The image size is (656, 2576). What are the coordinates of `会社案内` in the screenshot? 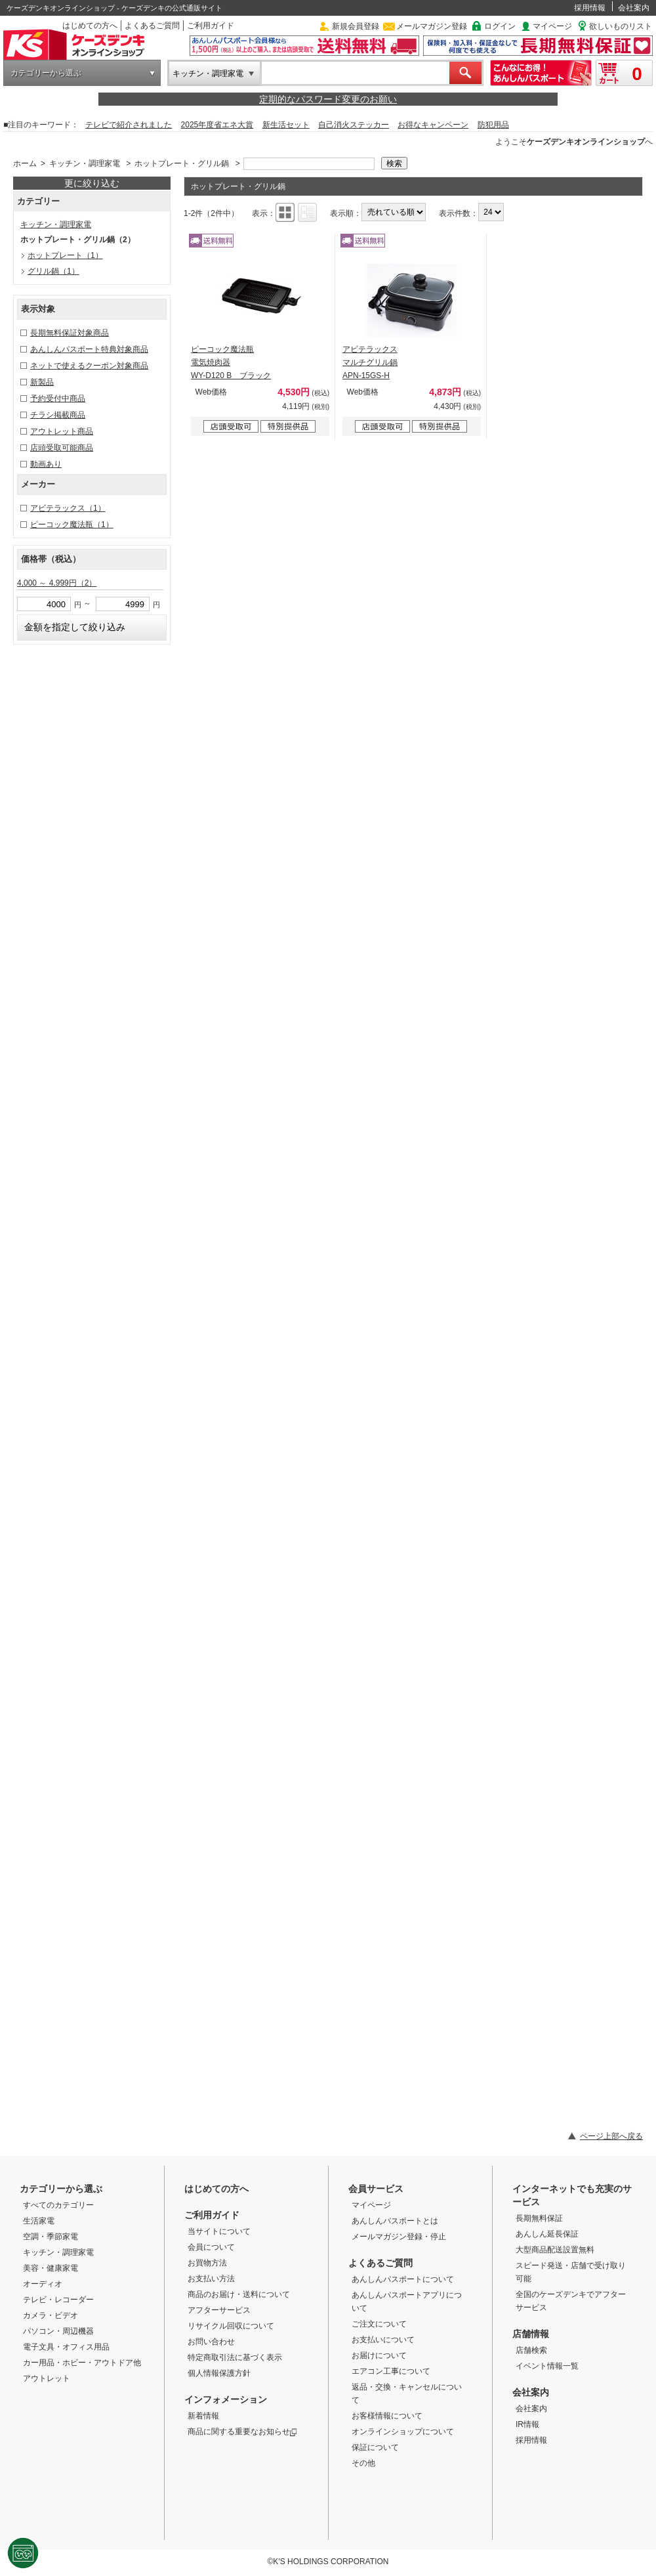 It's located at (633, 7).